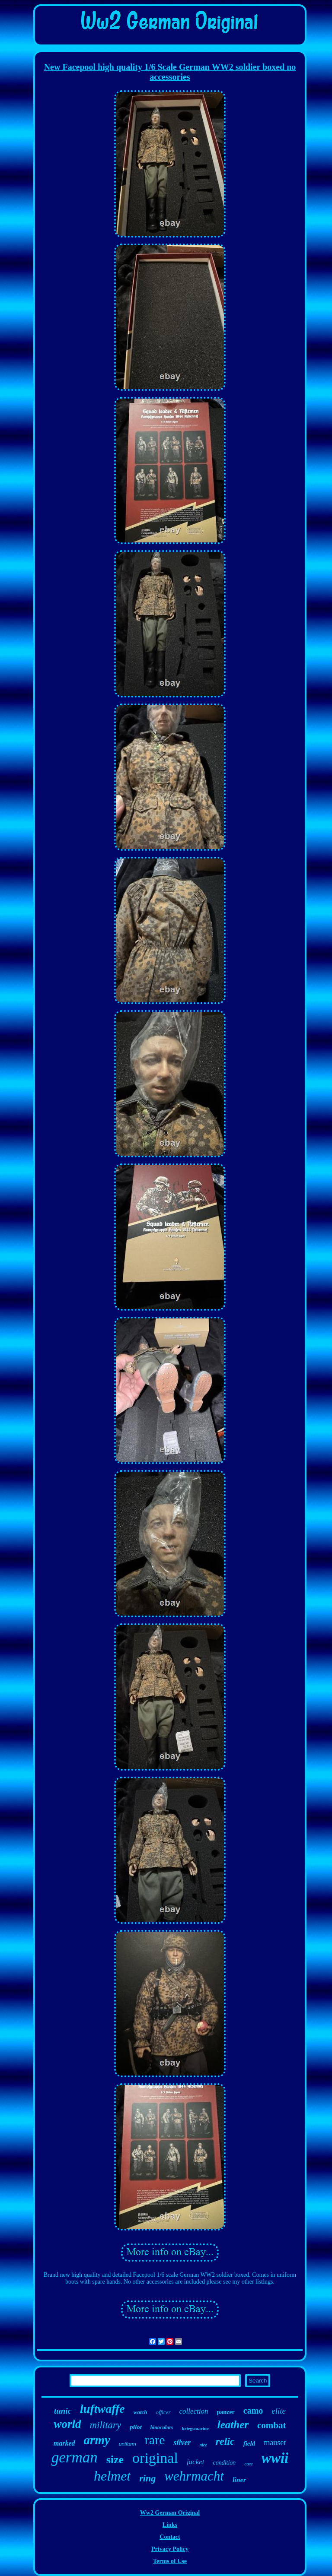  Describe the element at coordinates (278, 2410) in the screenshot. I see `elite` at that location.